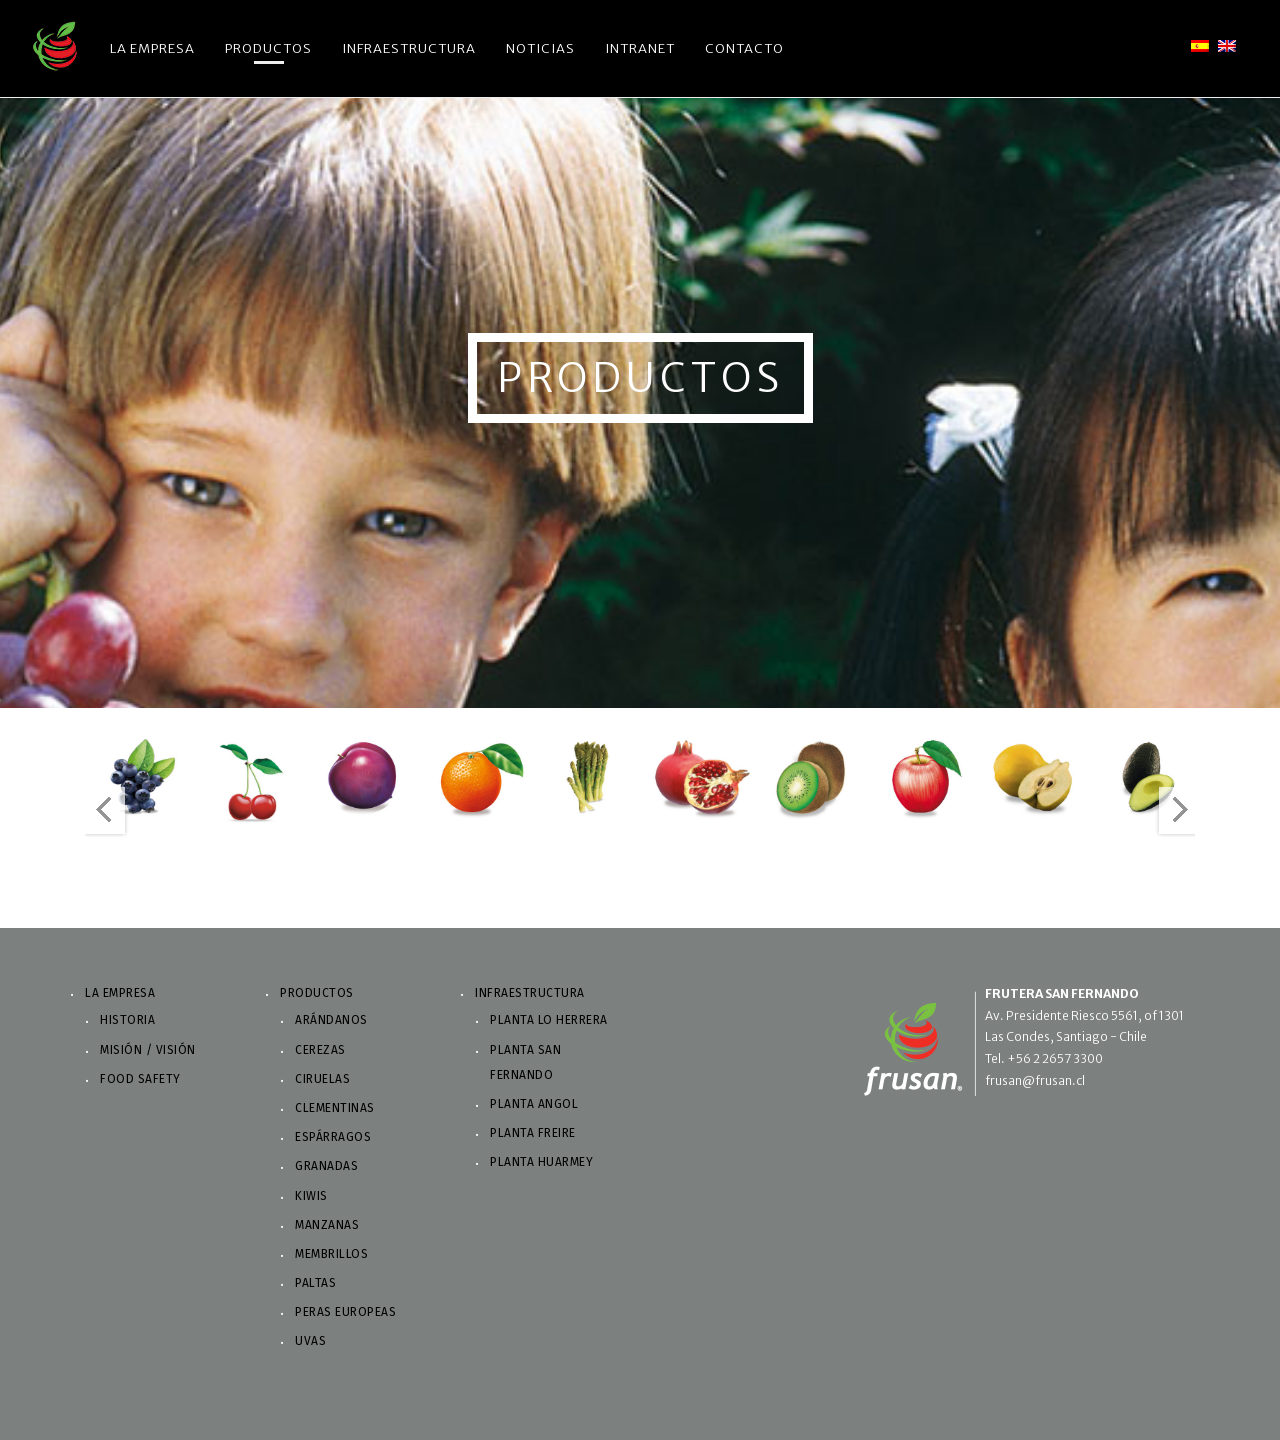 This screenshot has height=1440, width=1280. I want to click on Historia, so click(127, 1020).